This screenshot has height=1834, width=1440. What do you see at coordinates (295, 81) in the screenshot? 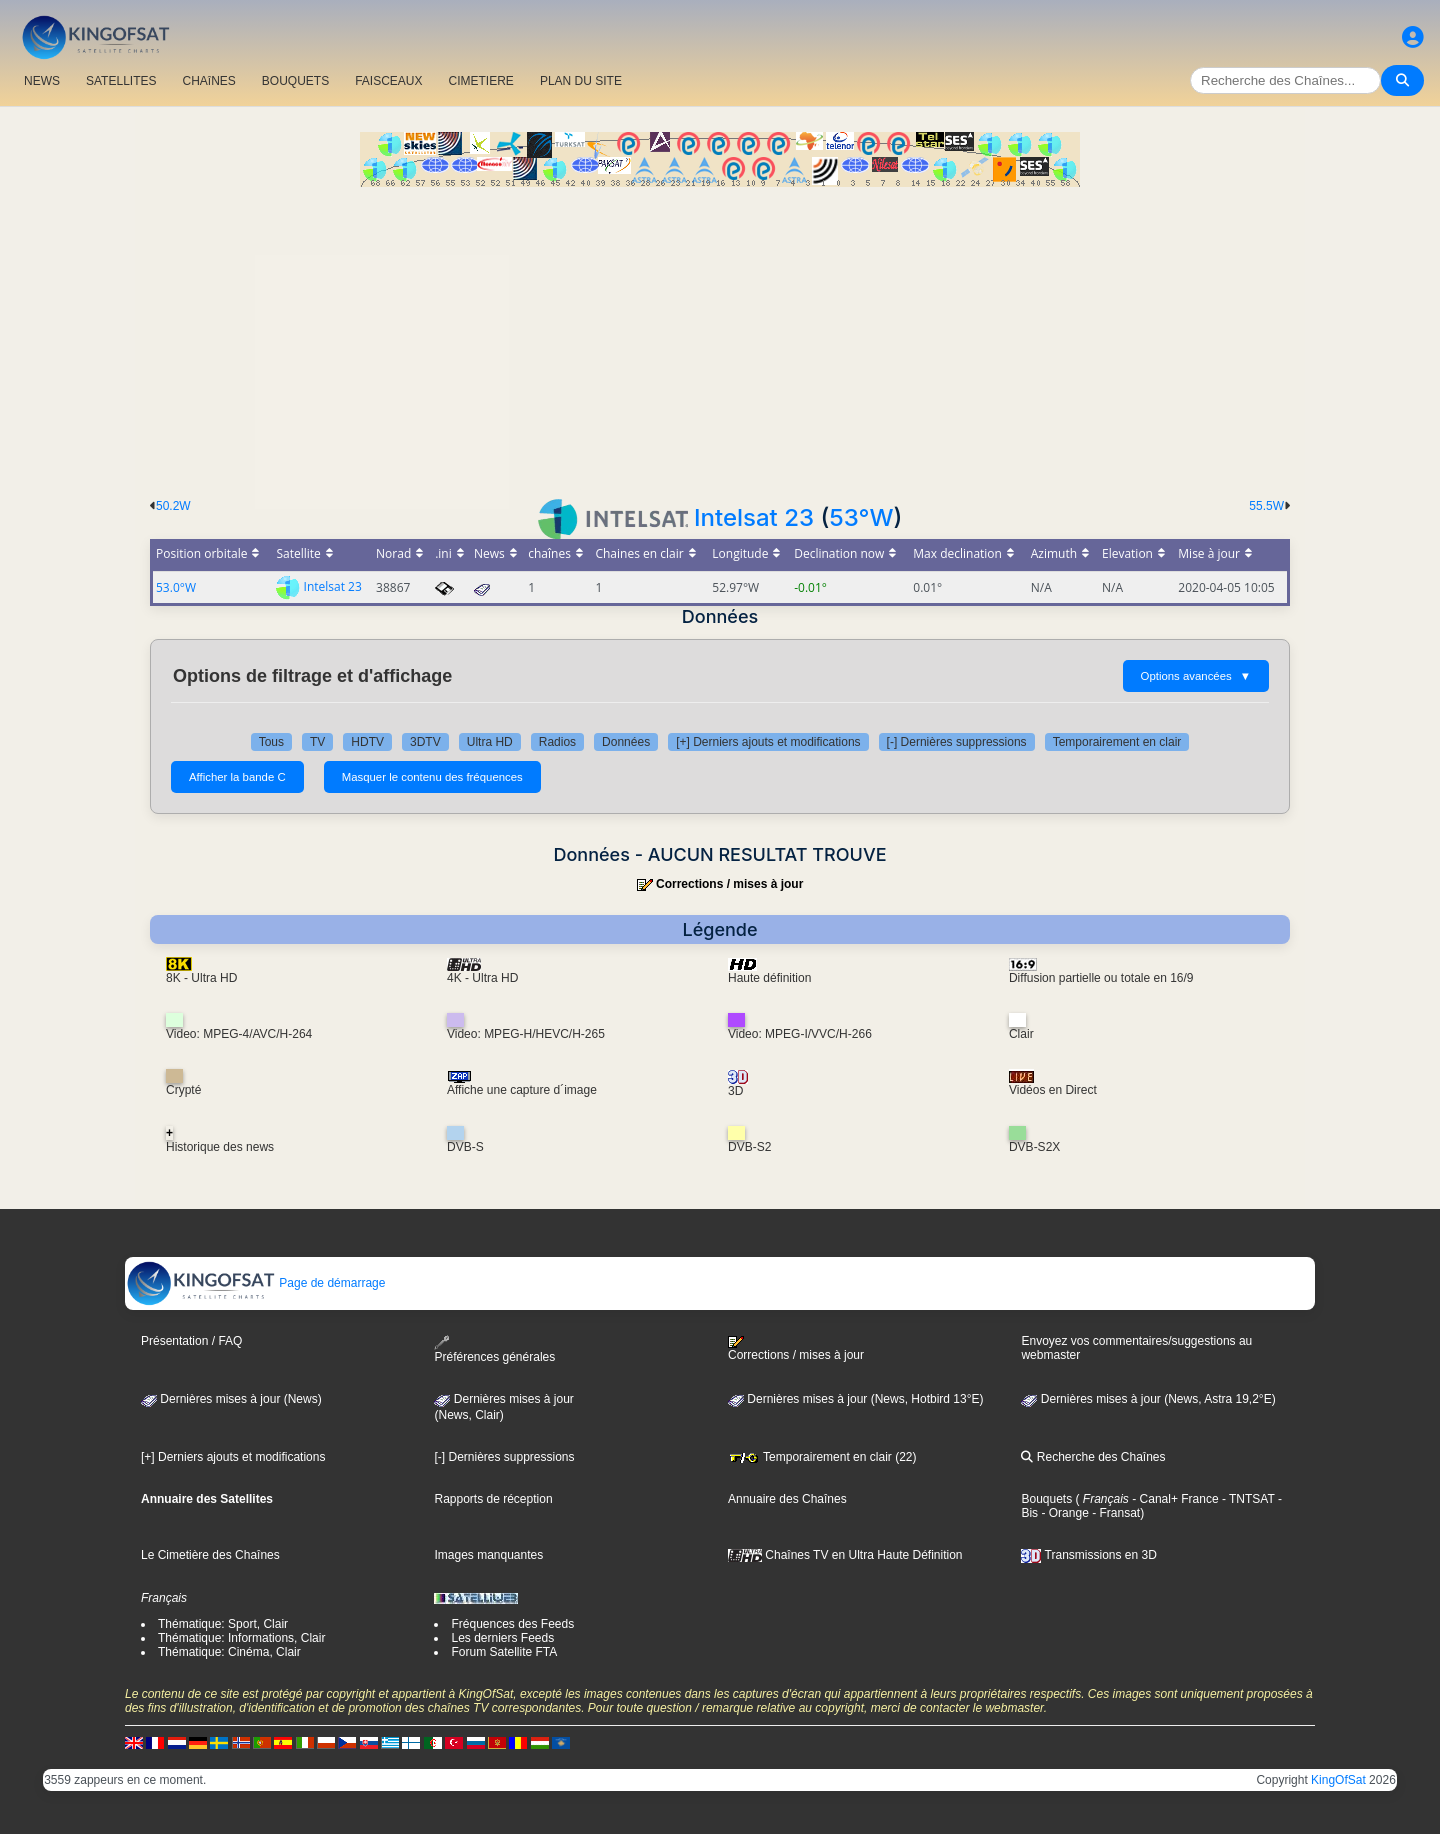
I see `BOUQUETS` at bounding box center [295, 81].